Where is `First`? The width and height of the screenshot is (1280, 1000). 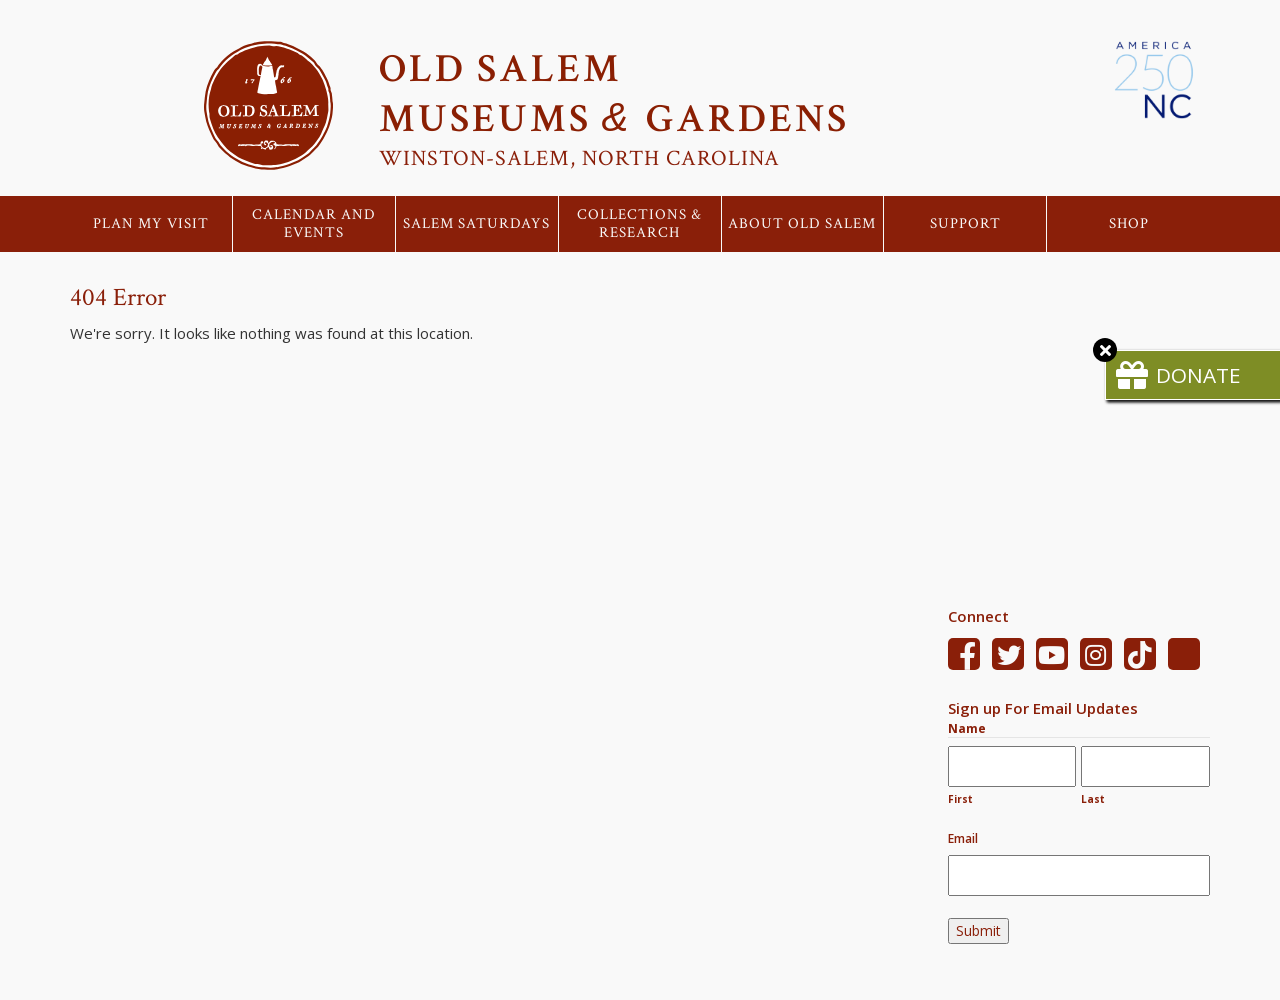
First is located at coordinates (960, 799).